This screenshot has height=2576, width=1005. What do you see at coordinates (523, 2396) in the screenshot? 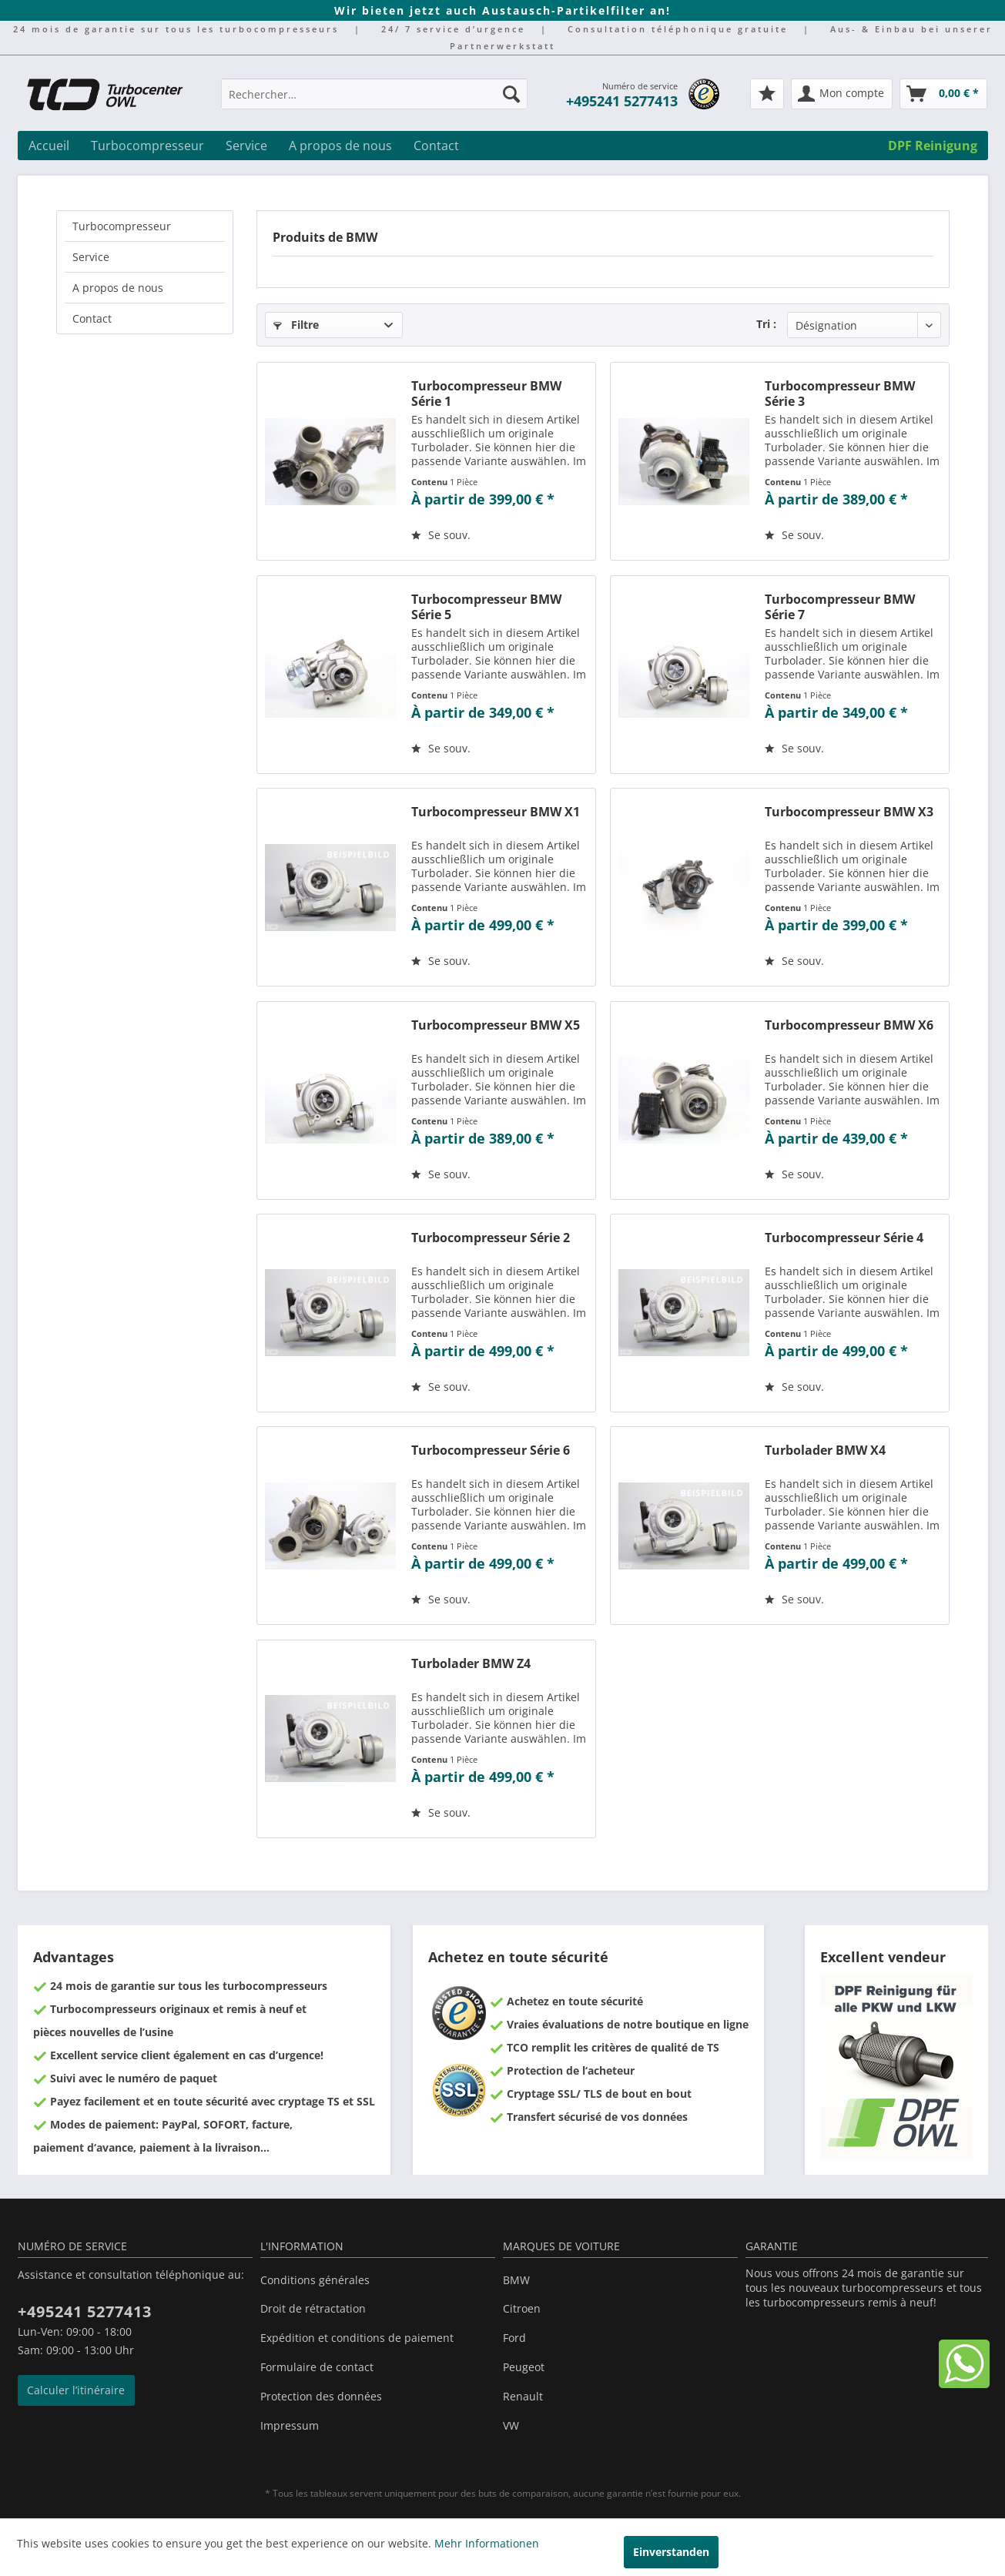
I see `Renault` at bounding box center [523, 2396].